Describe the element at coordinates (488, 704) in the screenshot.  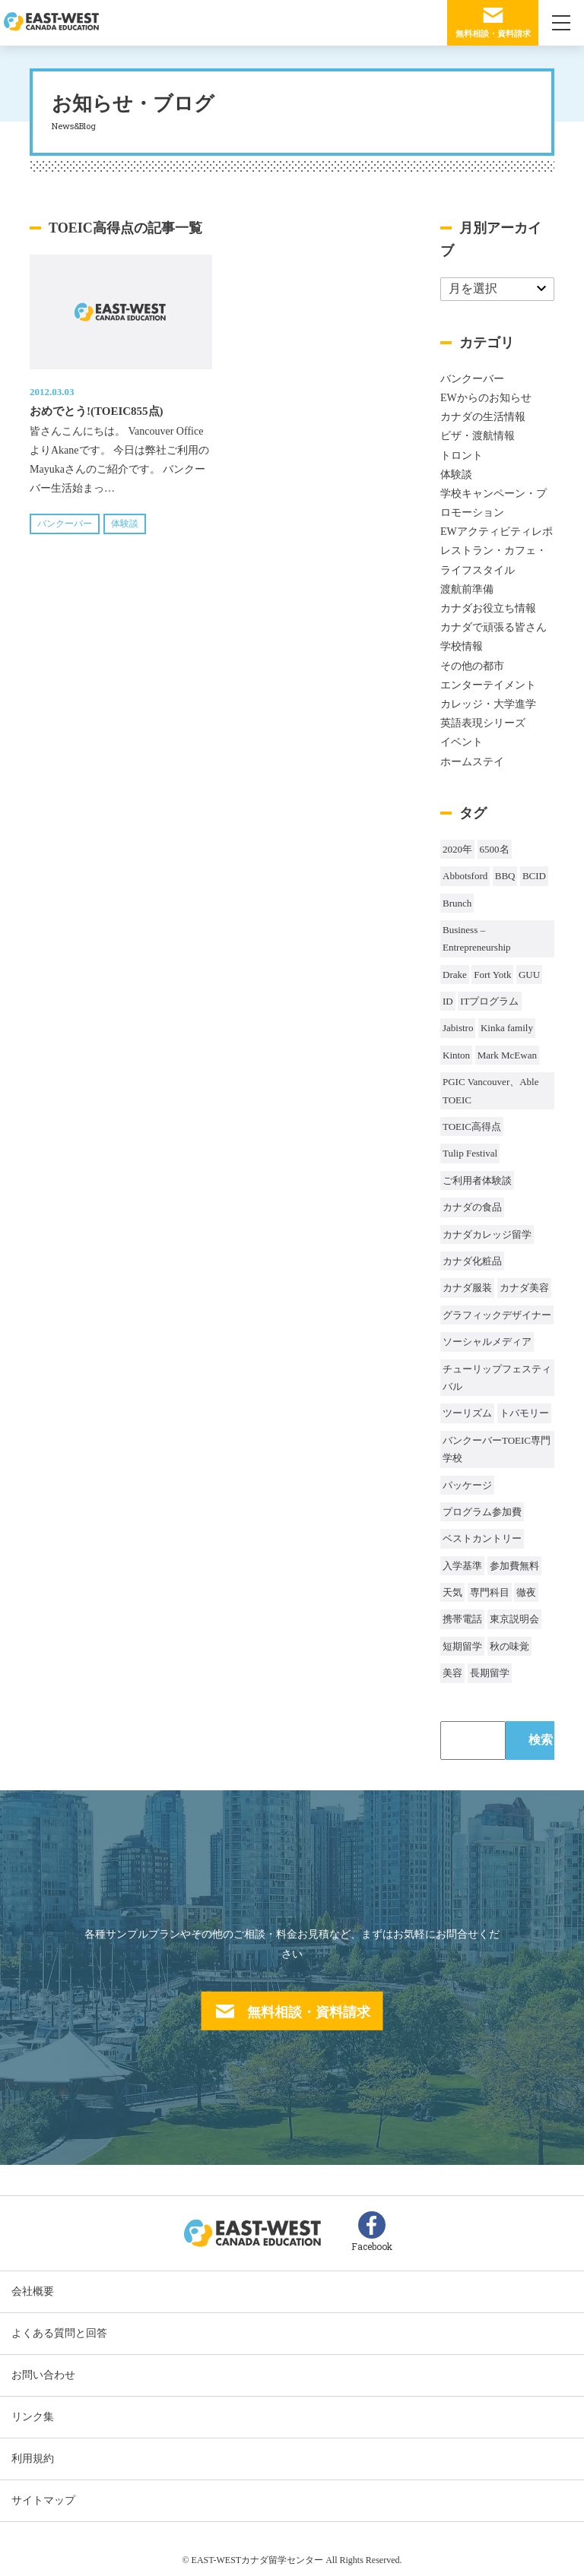
I see `カレッジ・大学進学` at that location.